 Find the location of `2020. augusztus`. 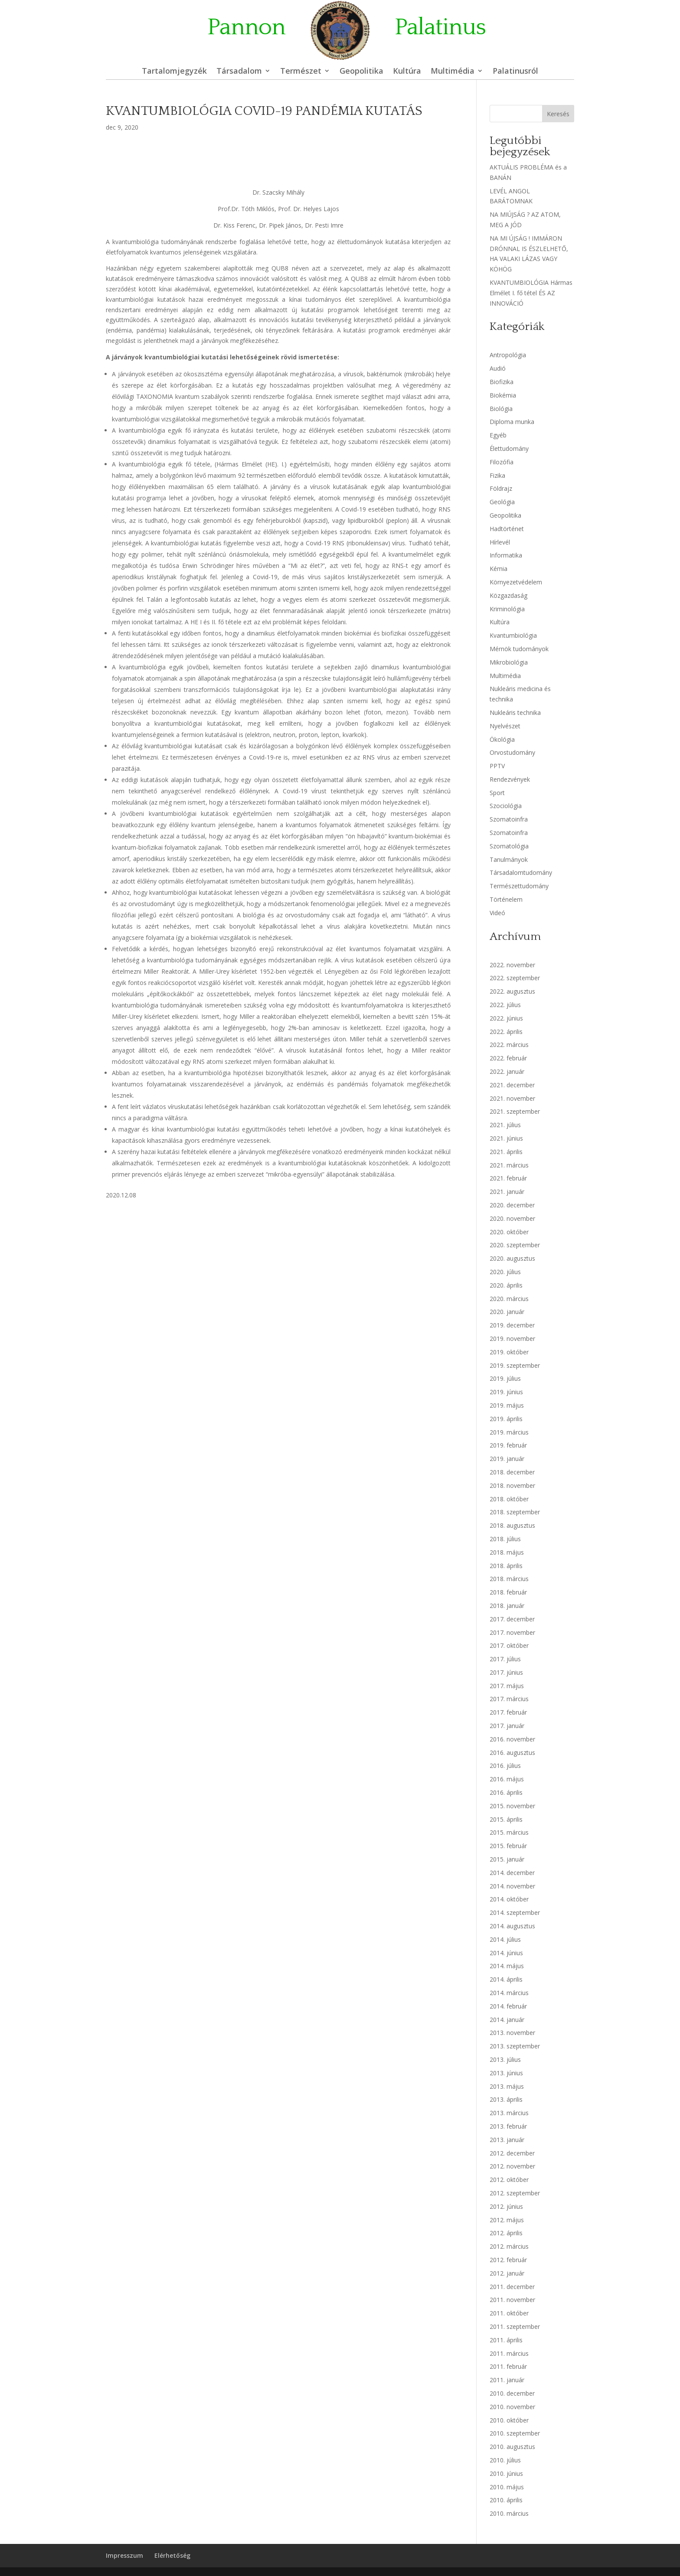

2020. augusztus is located at coordinates (512, 1258).